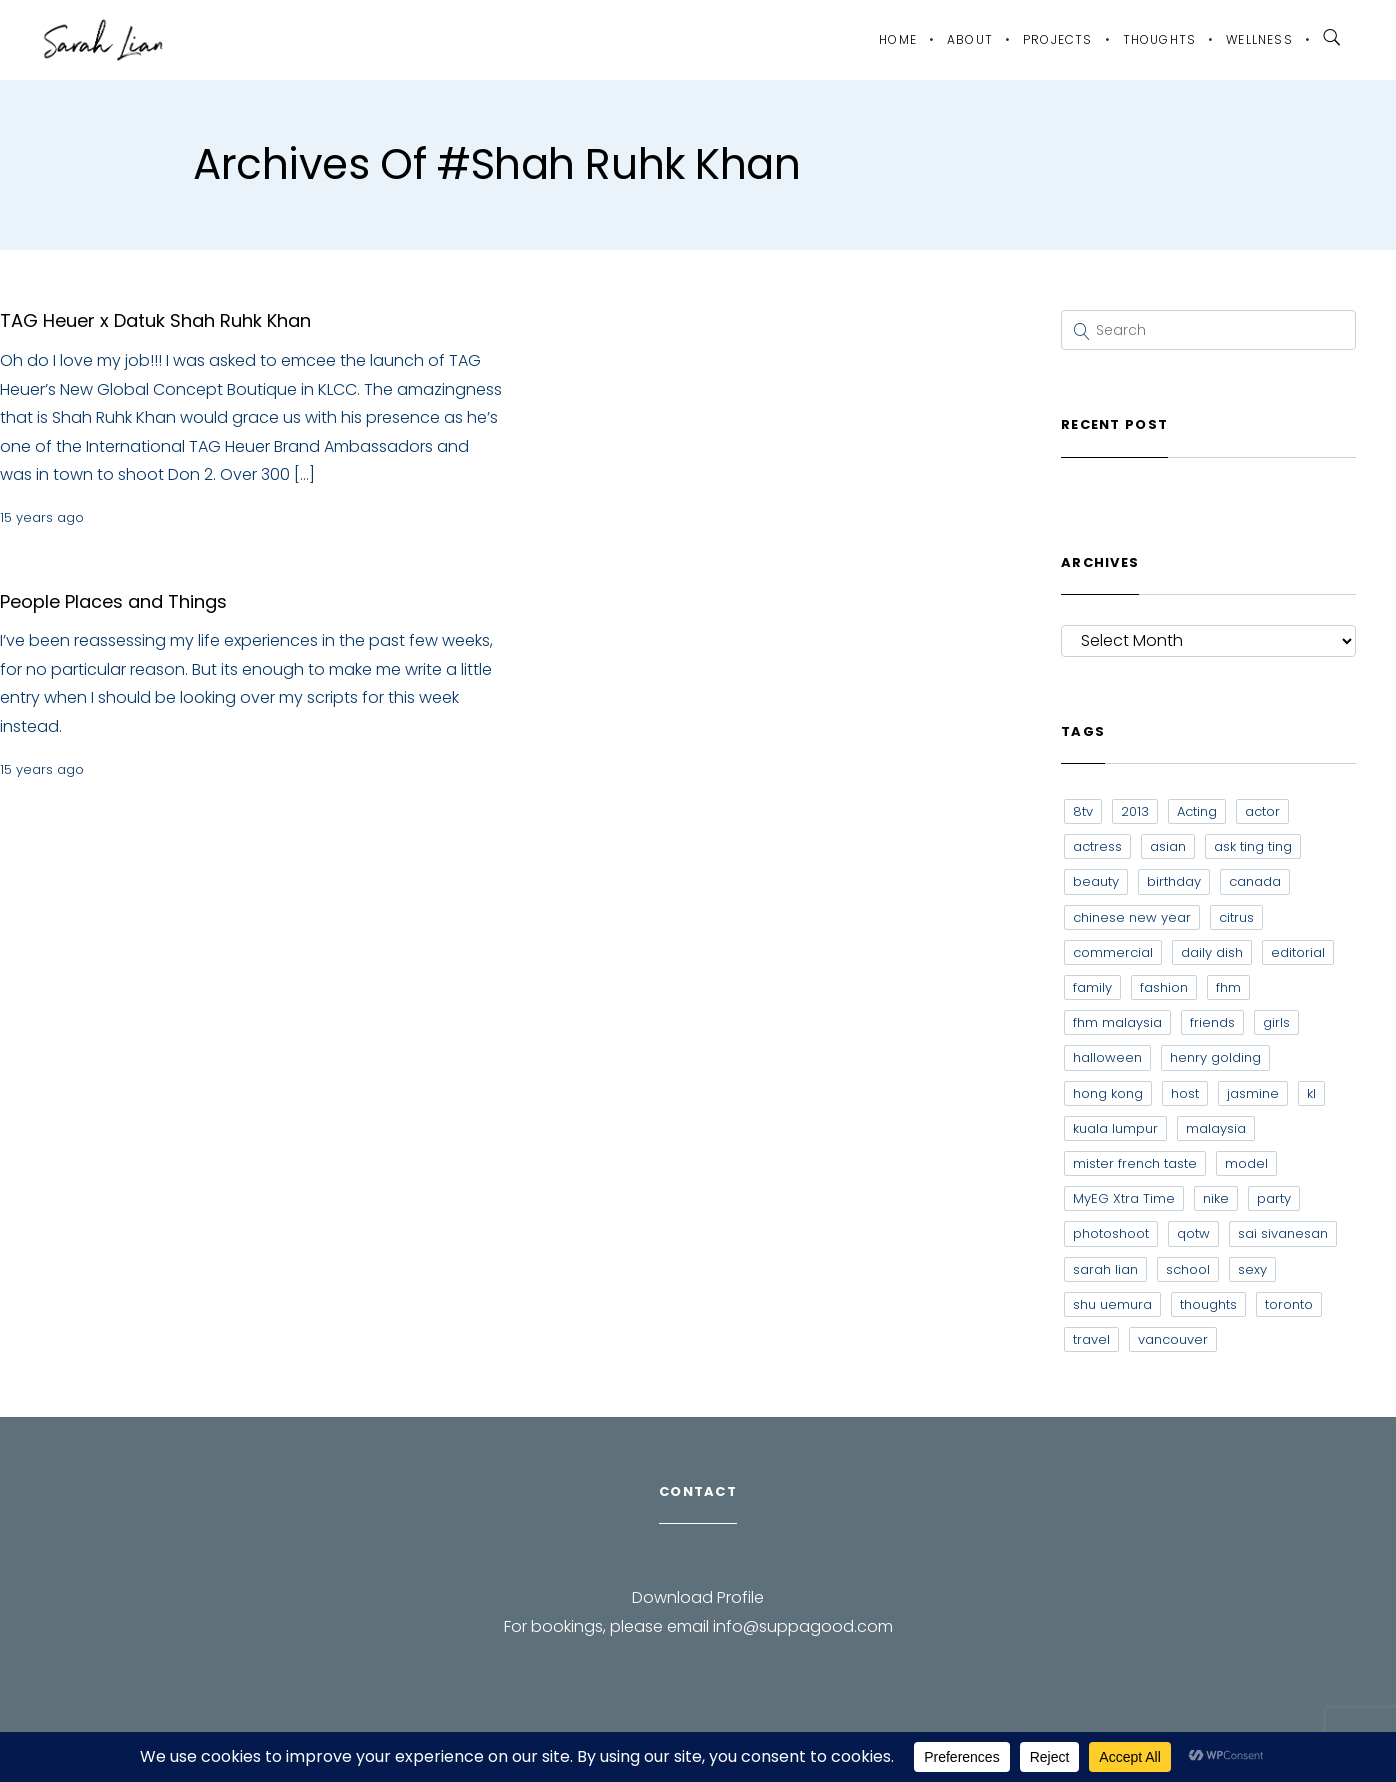 This screenshot has width=1396, height=1782. I want to click on photoshoot [photoshoot (10 items)], so click(1111, 1233).